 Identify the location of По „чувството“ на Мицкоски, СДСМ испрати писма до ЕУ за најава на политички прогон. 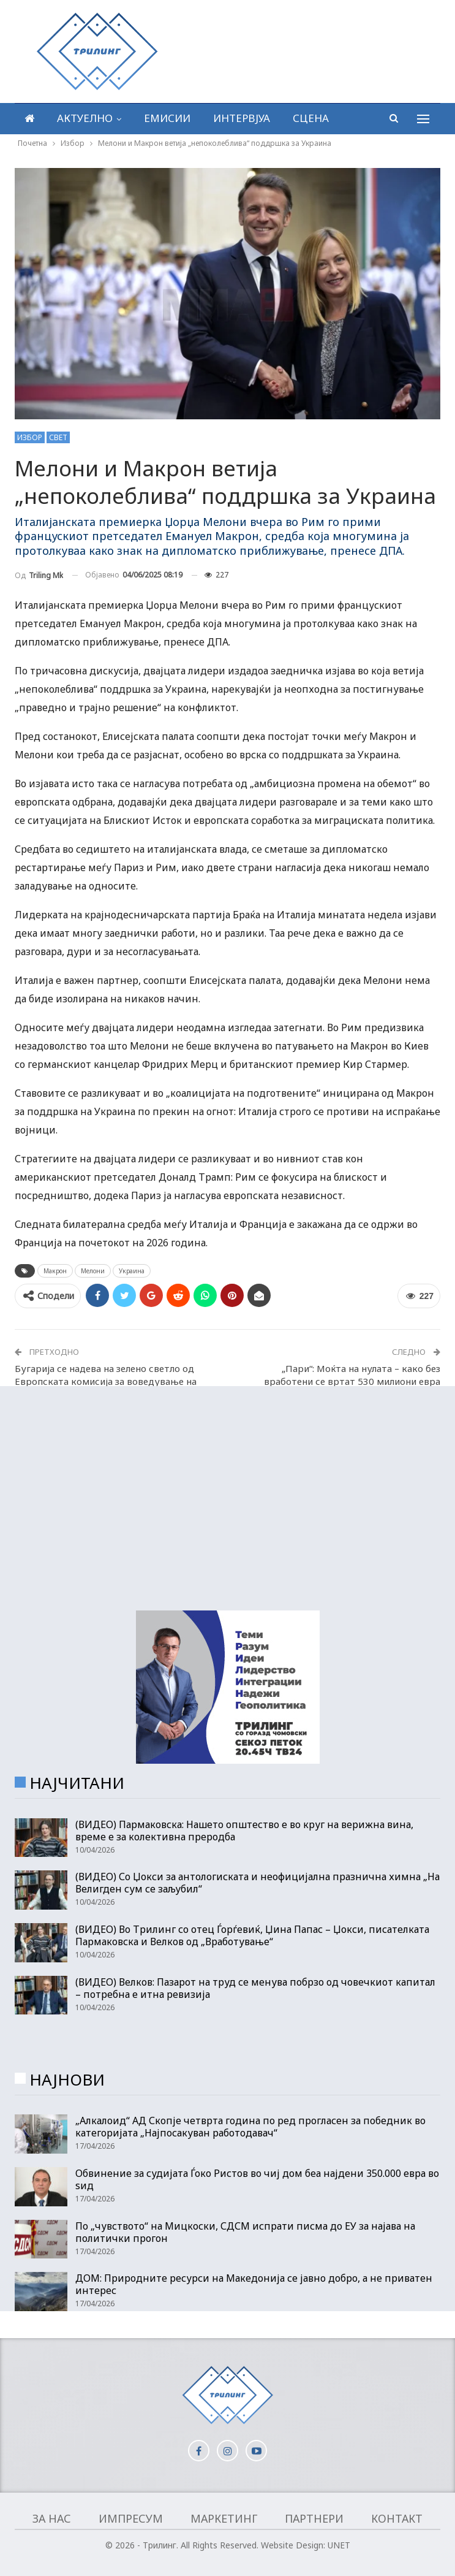
(245, 2232).